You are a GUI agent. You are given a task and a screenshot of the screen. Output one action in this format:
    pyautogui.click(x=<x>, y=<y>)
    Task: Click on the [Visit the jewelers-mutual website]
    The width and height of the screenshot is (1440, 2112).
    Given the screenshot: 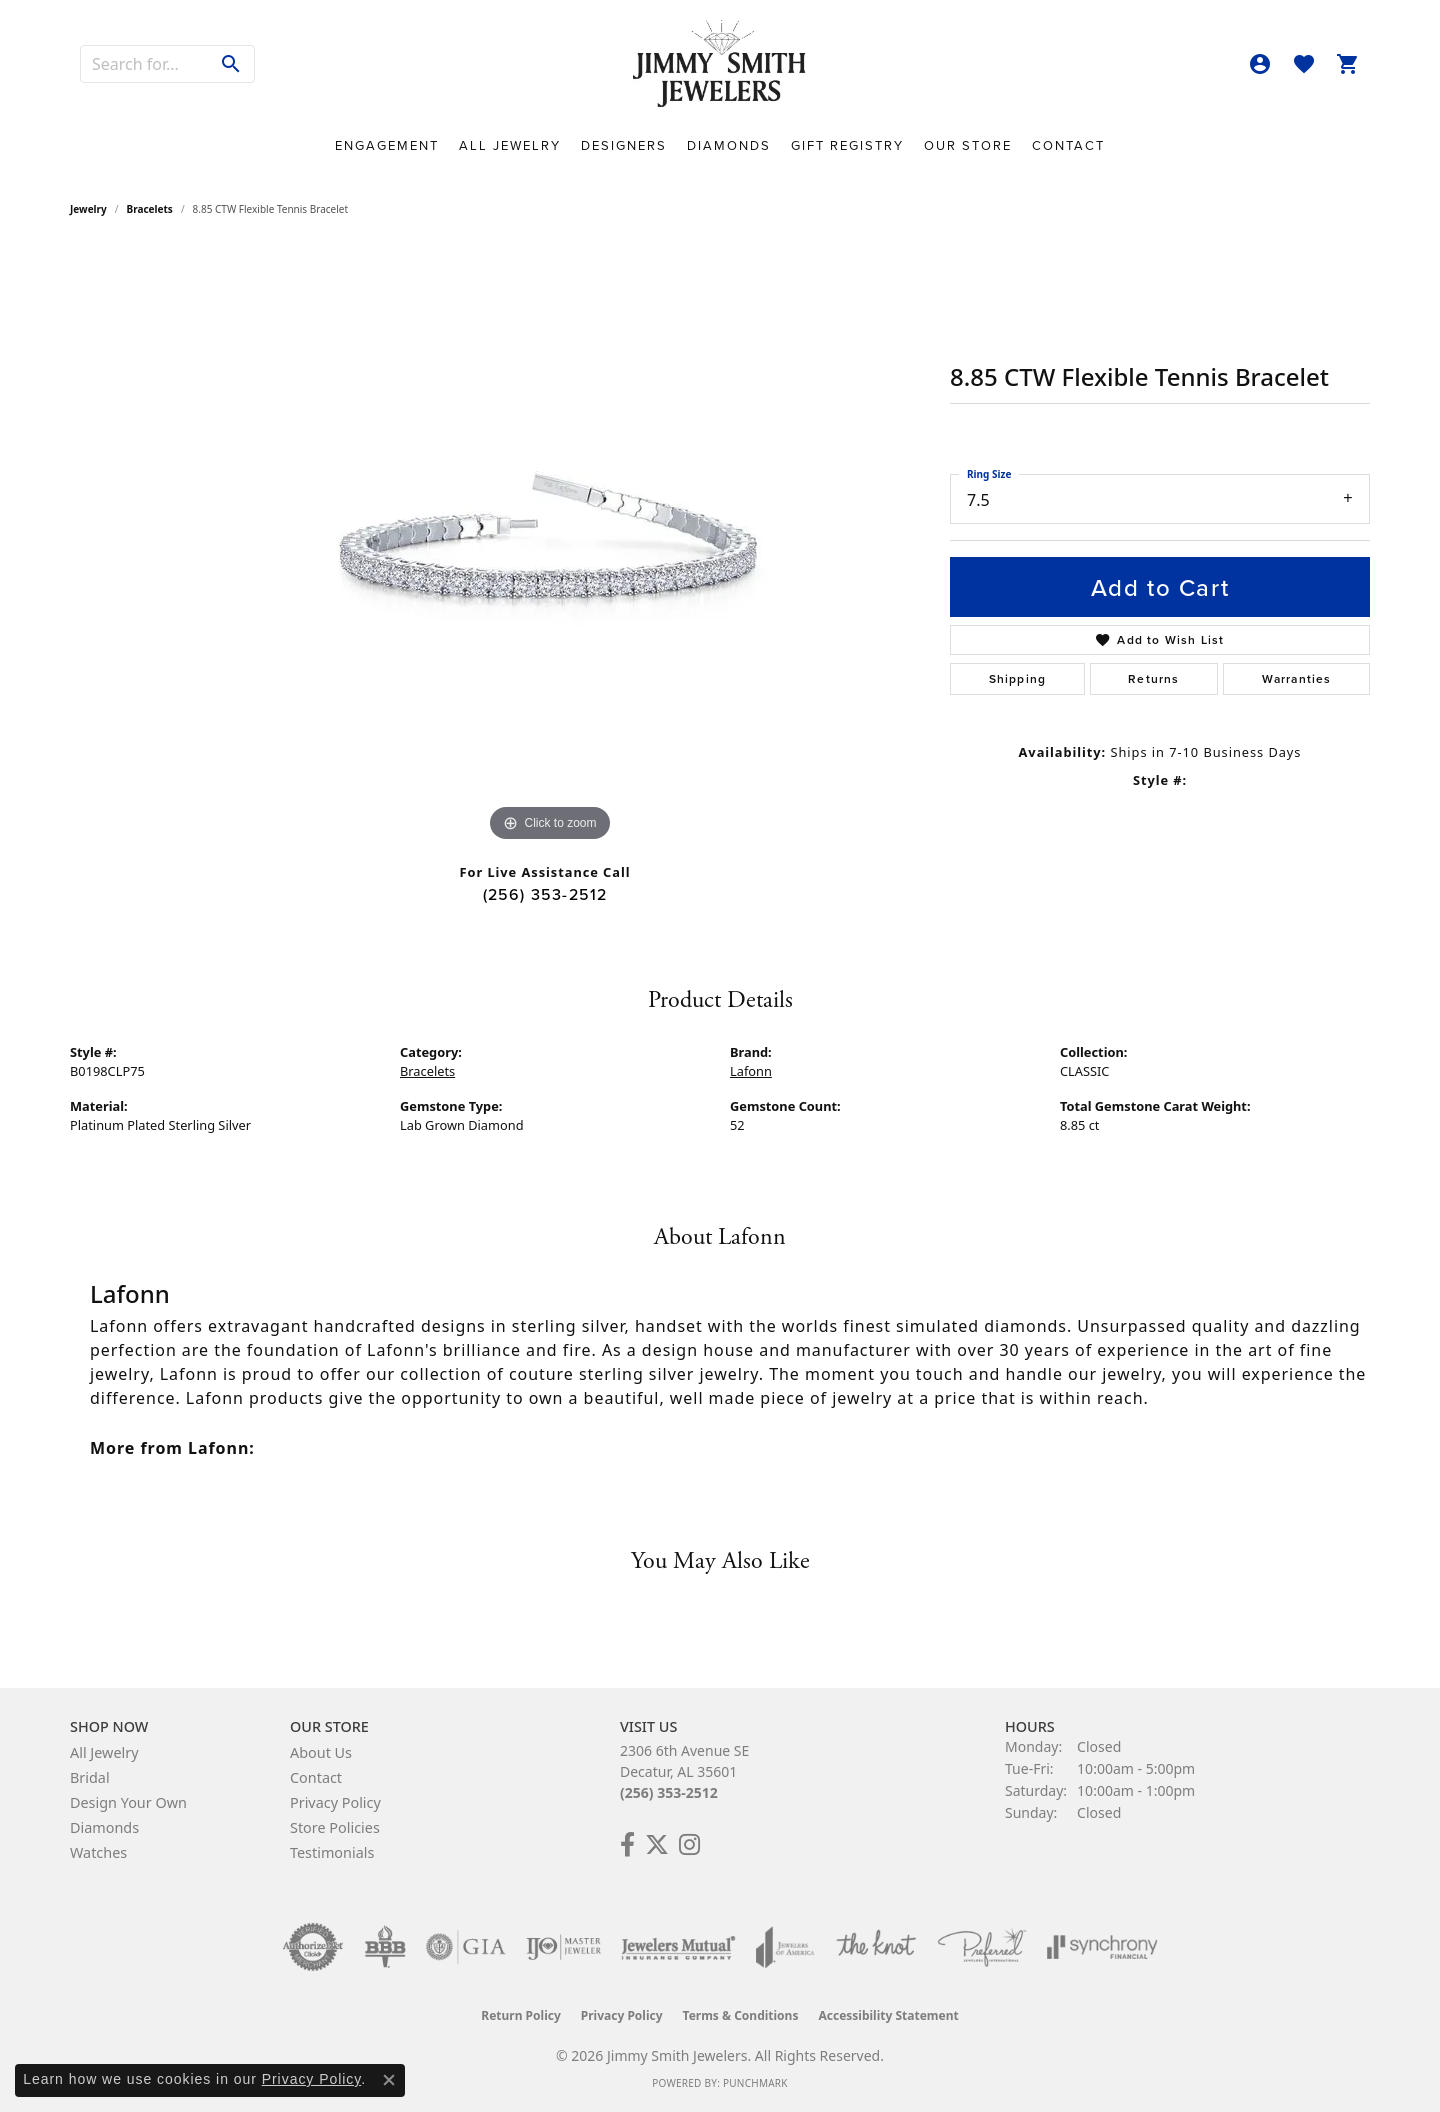 What is the action you would take?
    pyautogui.click(x=678, y=1947)
    